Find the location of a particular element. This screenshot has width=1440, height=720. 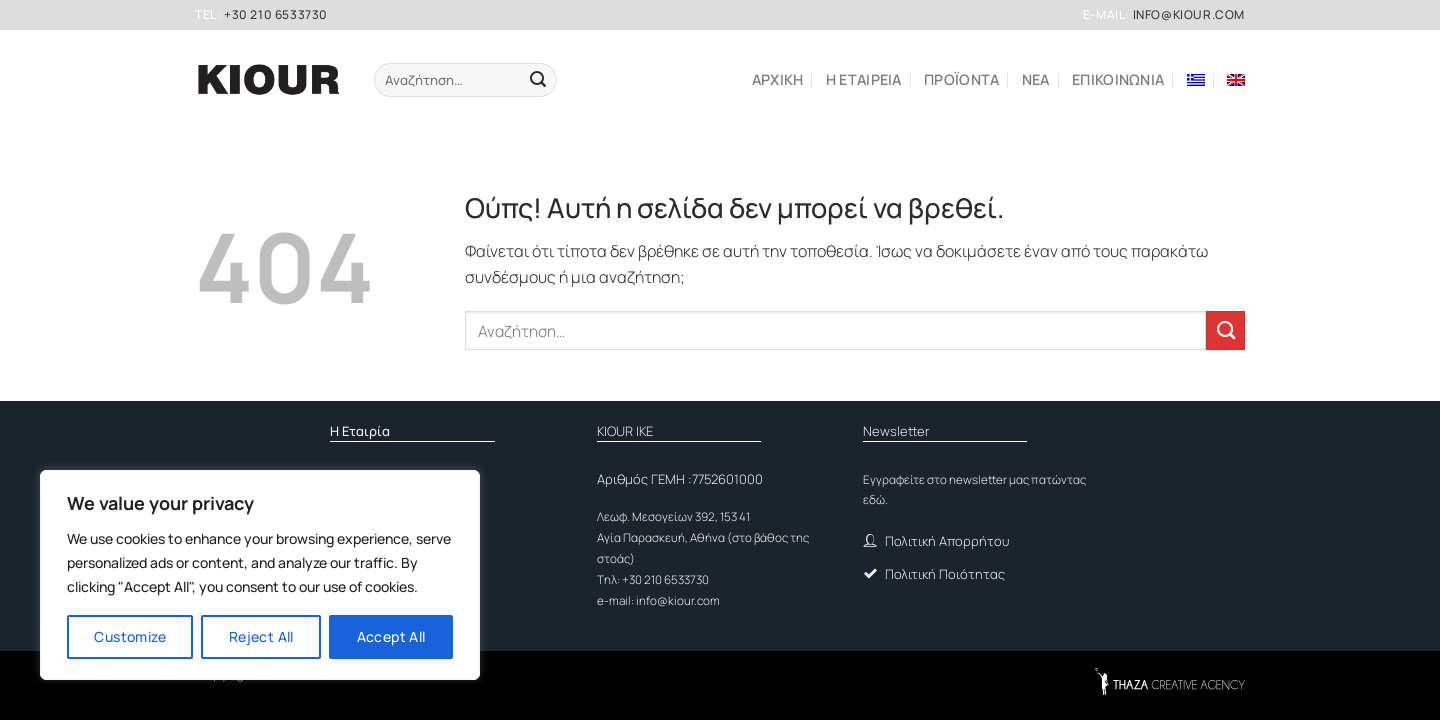

Customize is located at coordinates (130, 636).